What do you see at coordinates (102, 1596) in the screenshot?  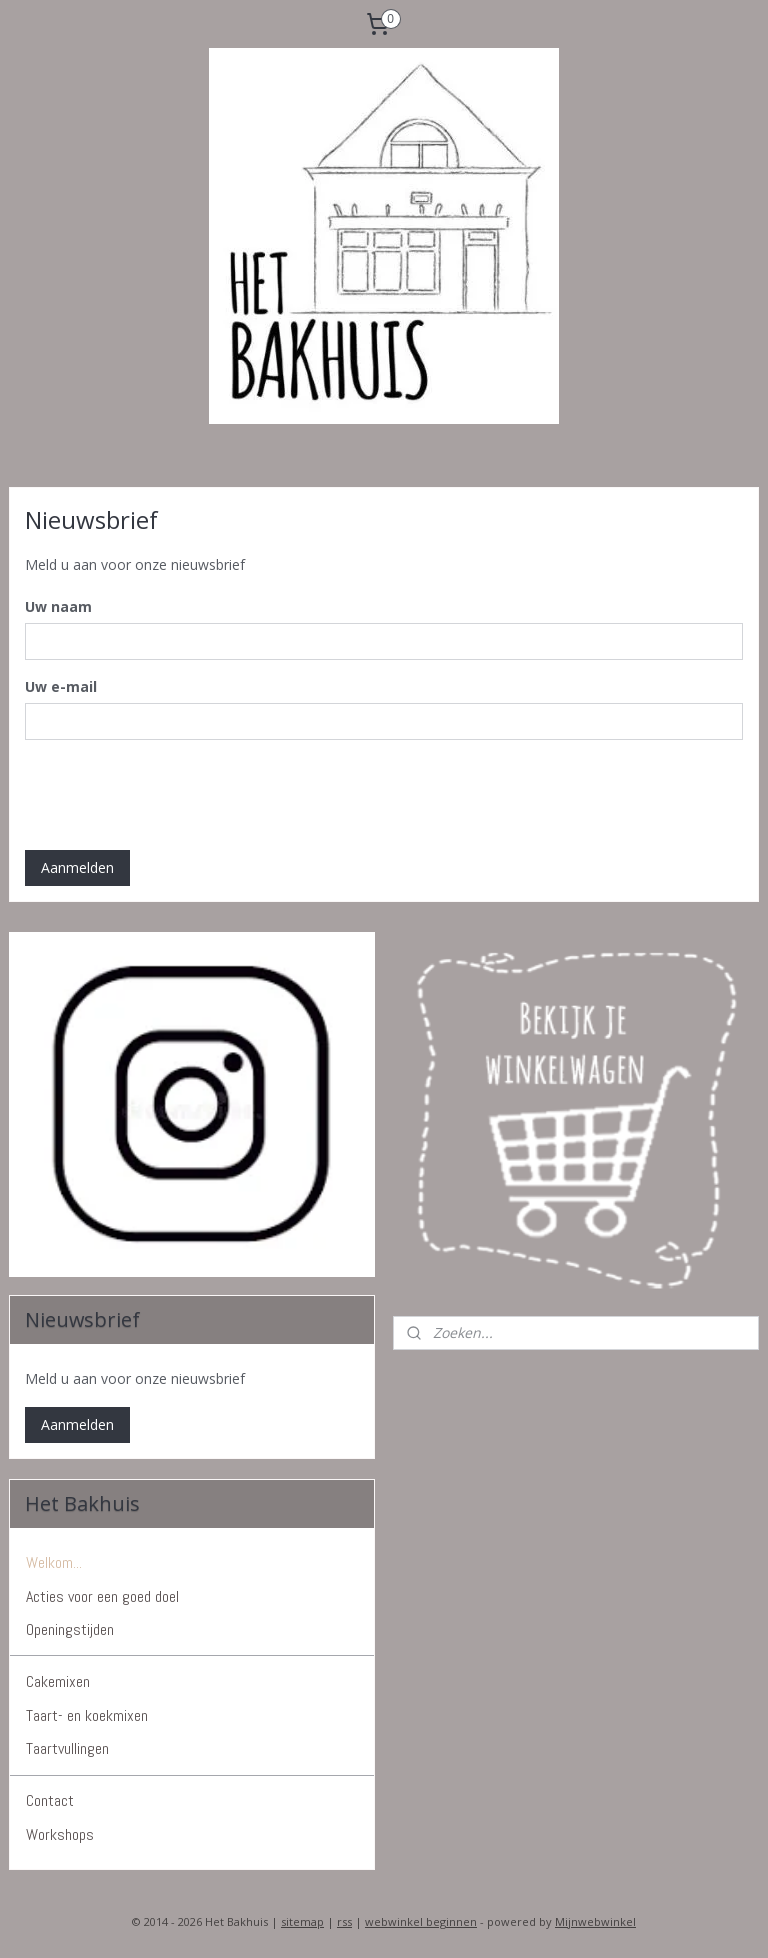 I see `Acties voor een goed doel` at bounding box center [102, 1596].